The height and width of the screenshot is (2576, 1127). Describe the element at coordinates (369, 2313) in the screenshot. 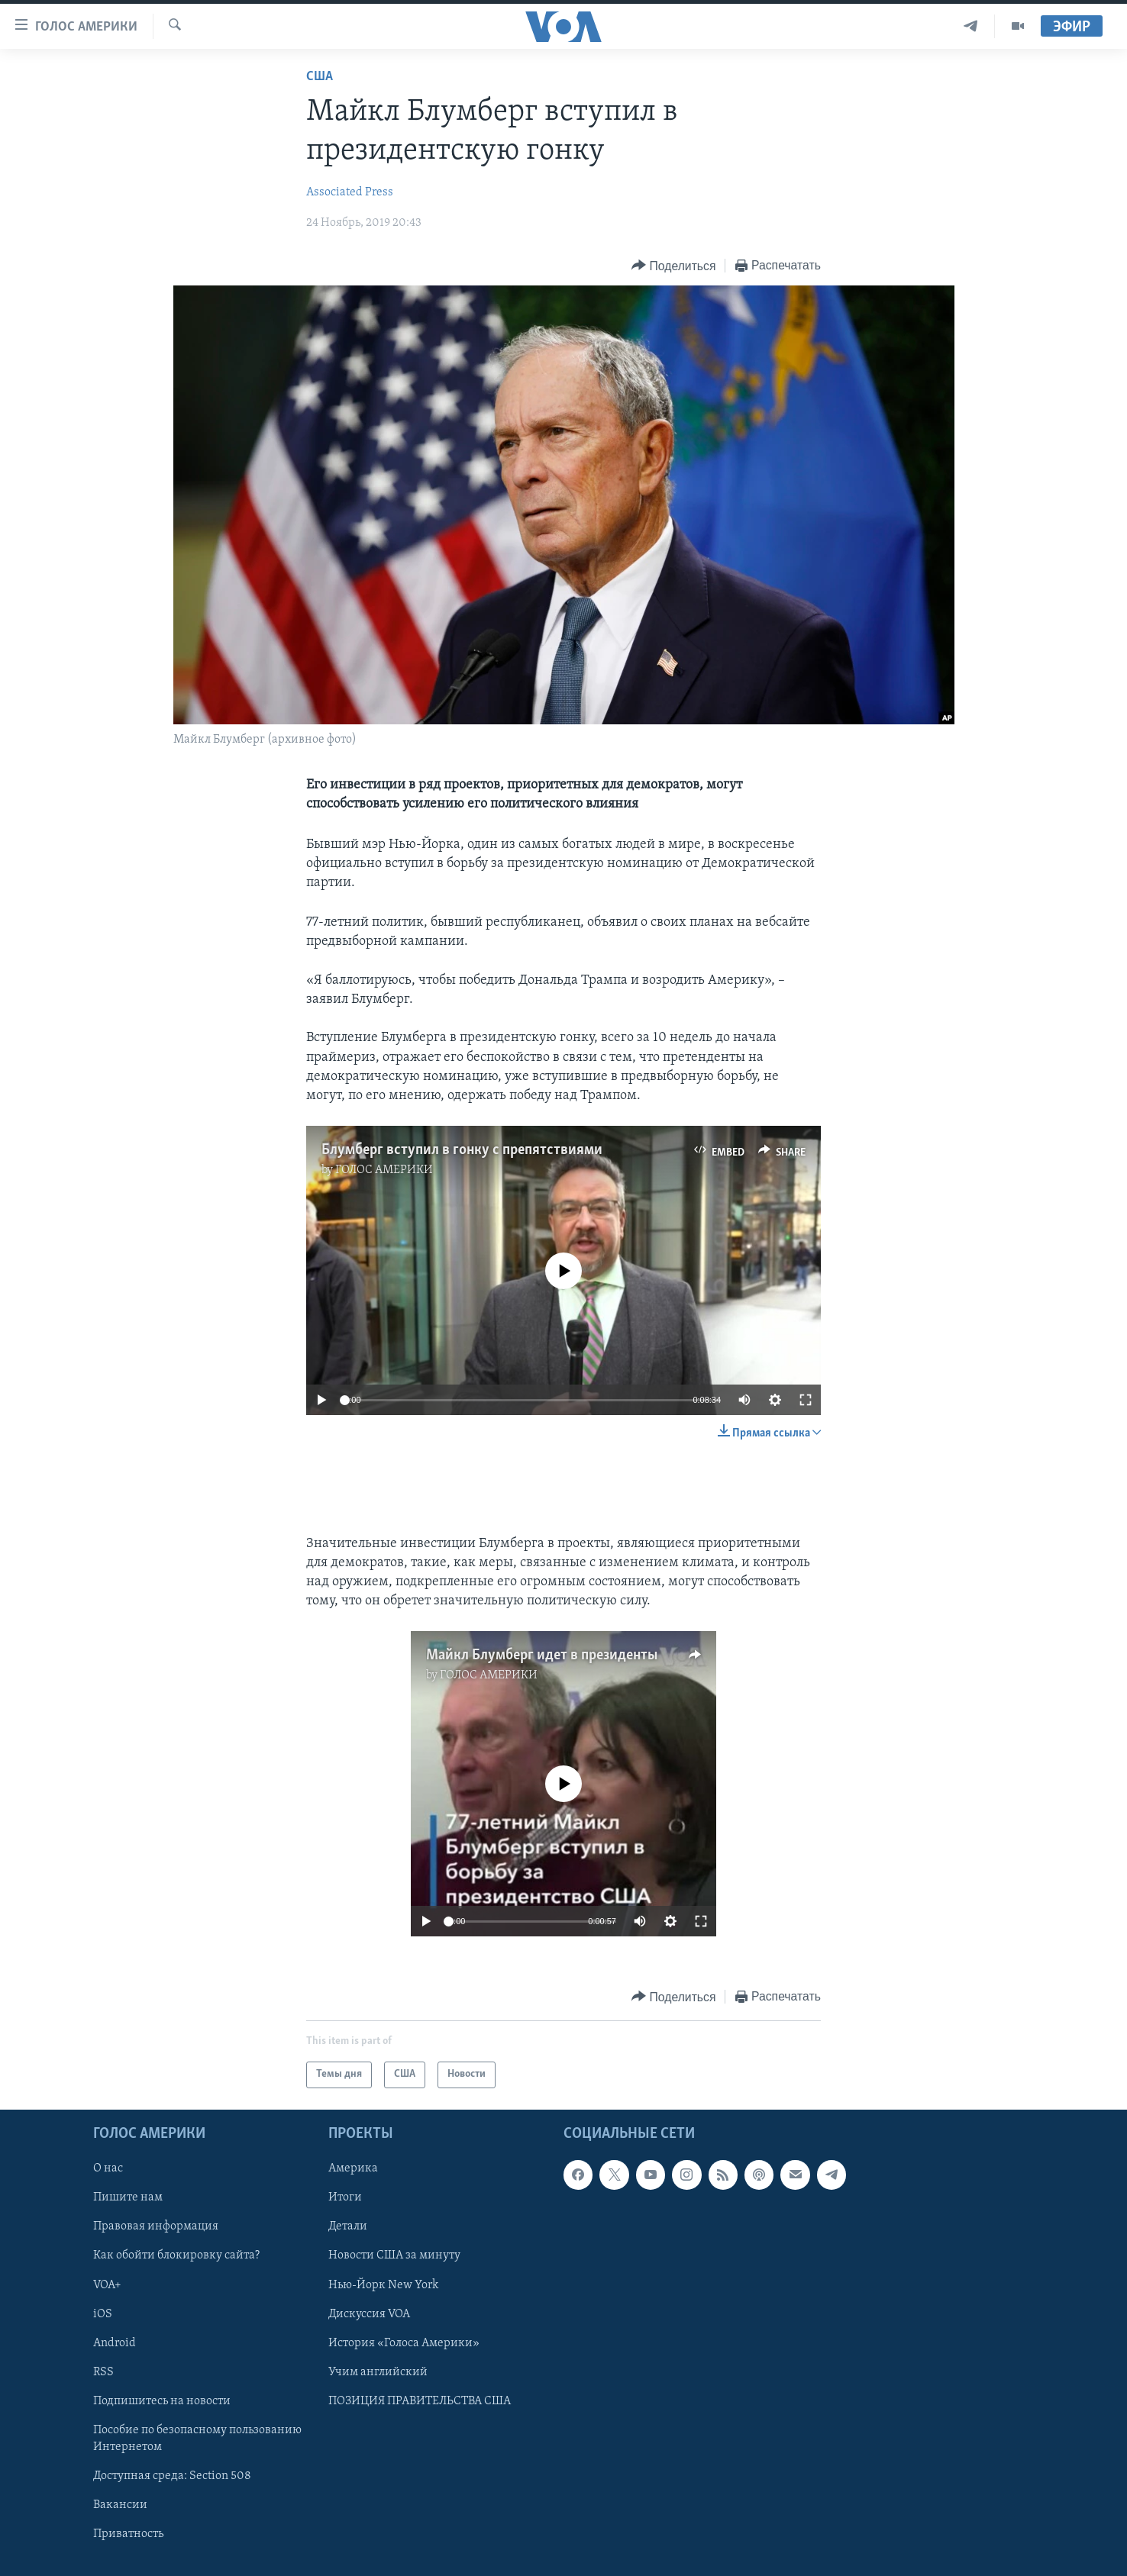

I see `Дискуссия VOA` at that location.